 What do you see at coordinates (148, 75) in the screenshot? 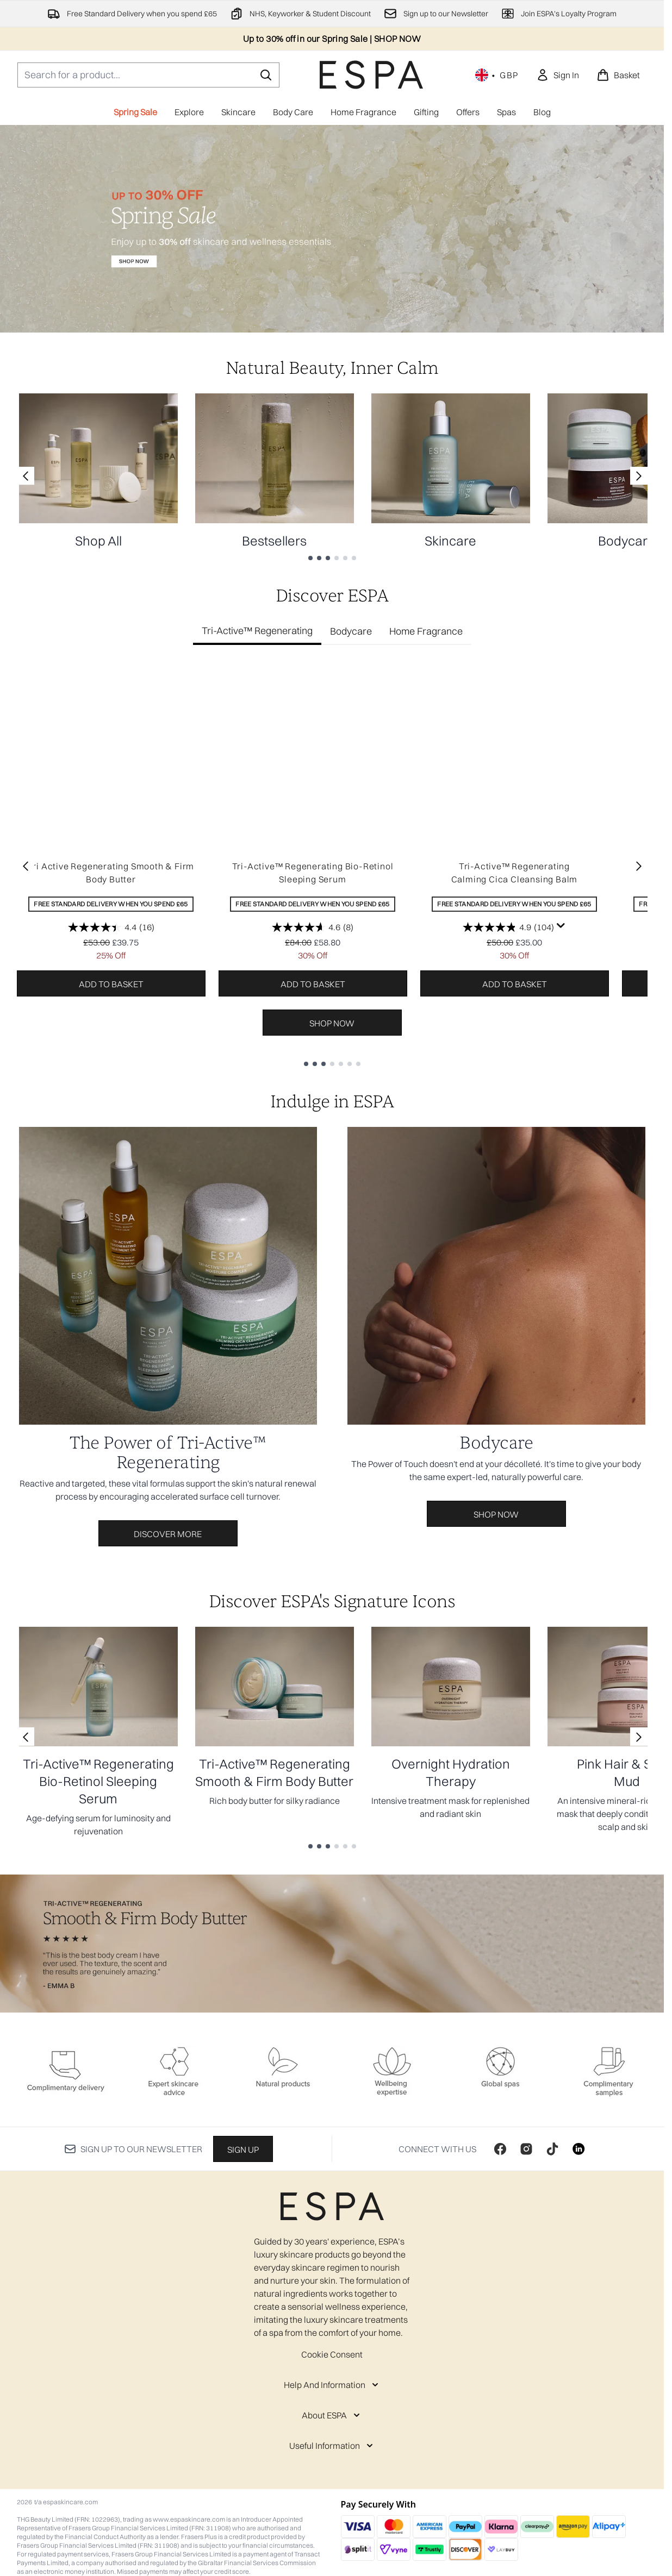
I see `[Start your search]` at bounding box center [148, 75].